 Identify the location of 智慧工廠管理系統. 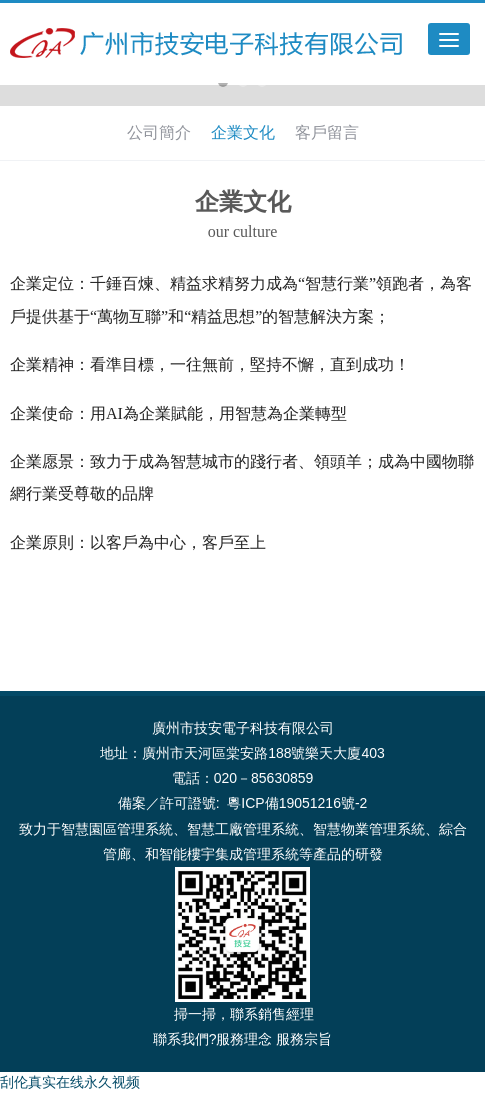
(243, 829).